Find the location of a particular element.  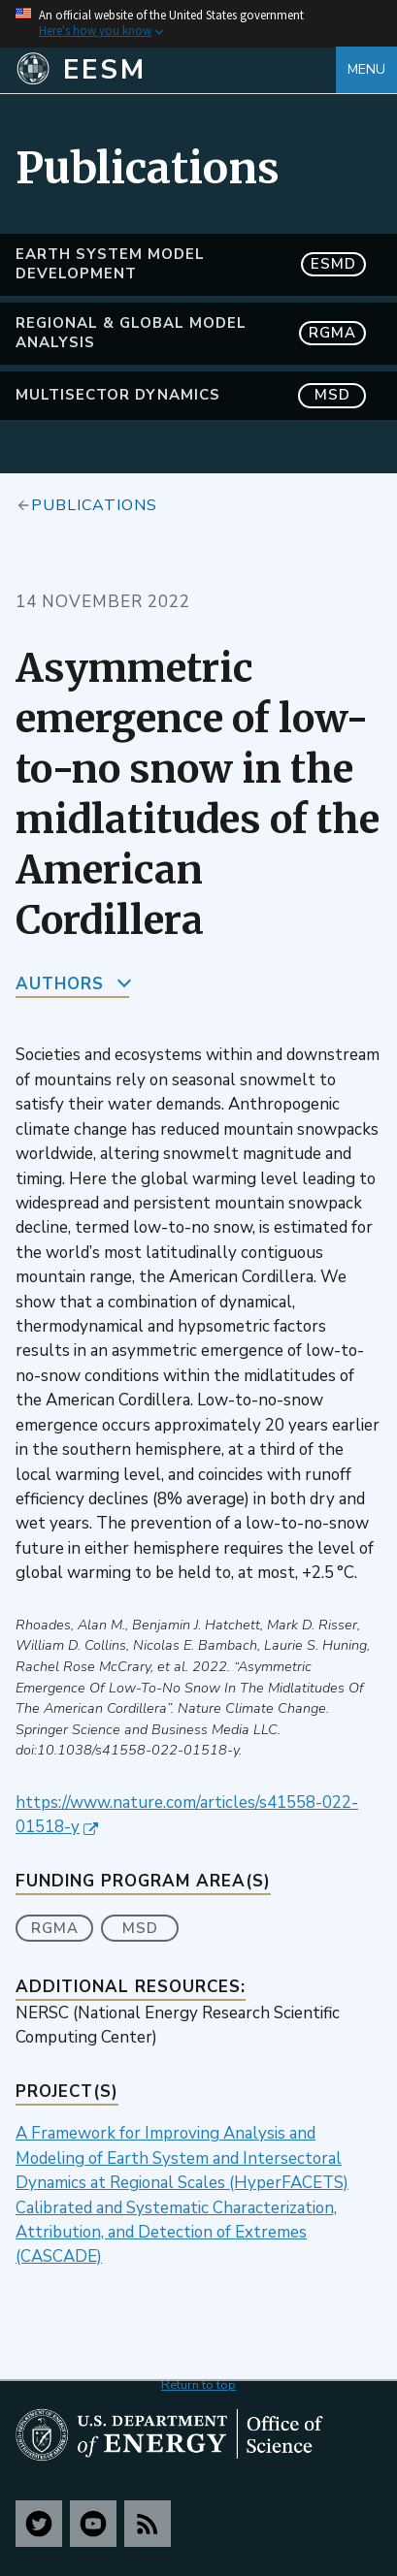

Publications is located at coordinates (94, 504).